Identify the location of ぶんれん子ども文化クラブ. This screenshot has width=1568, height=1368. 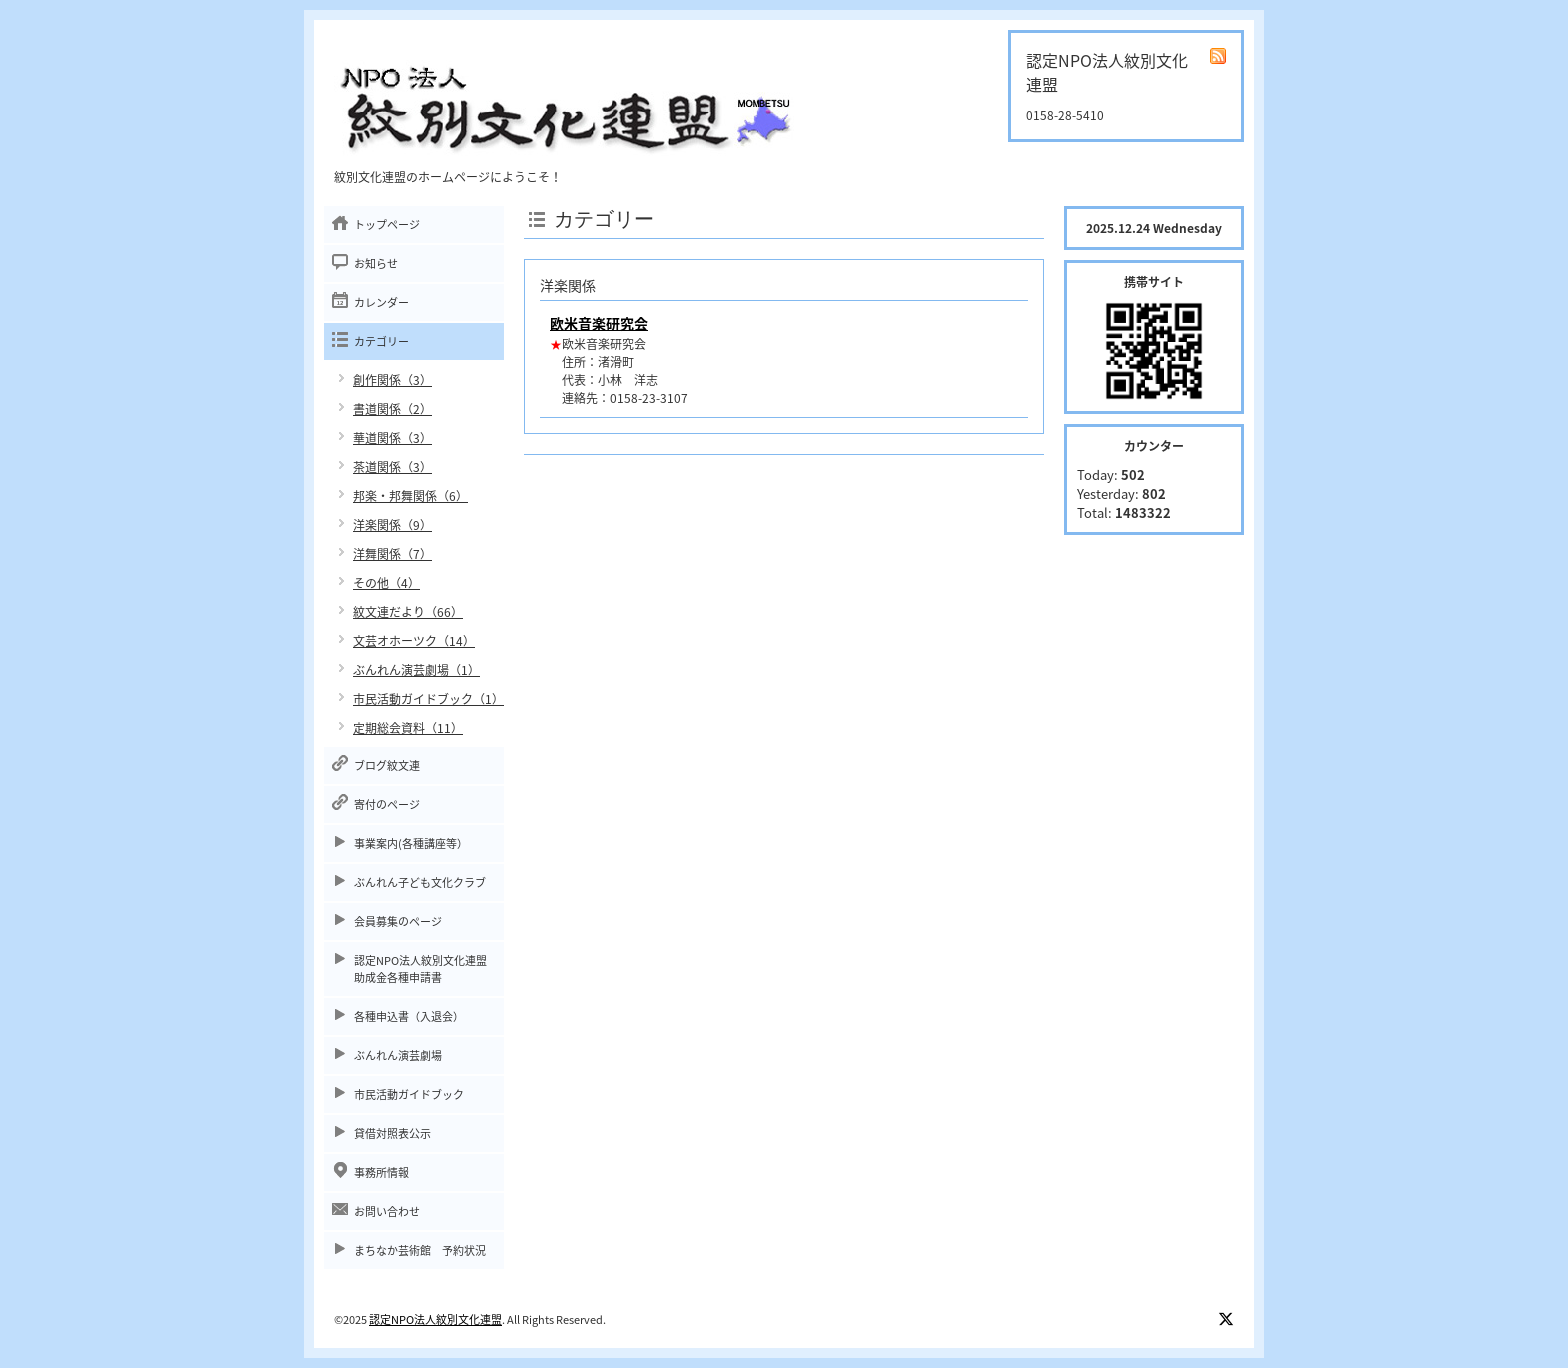
(420, 882).